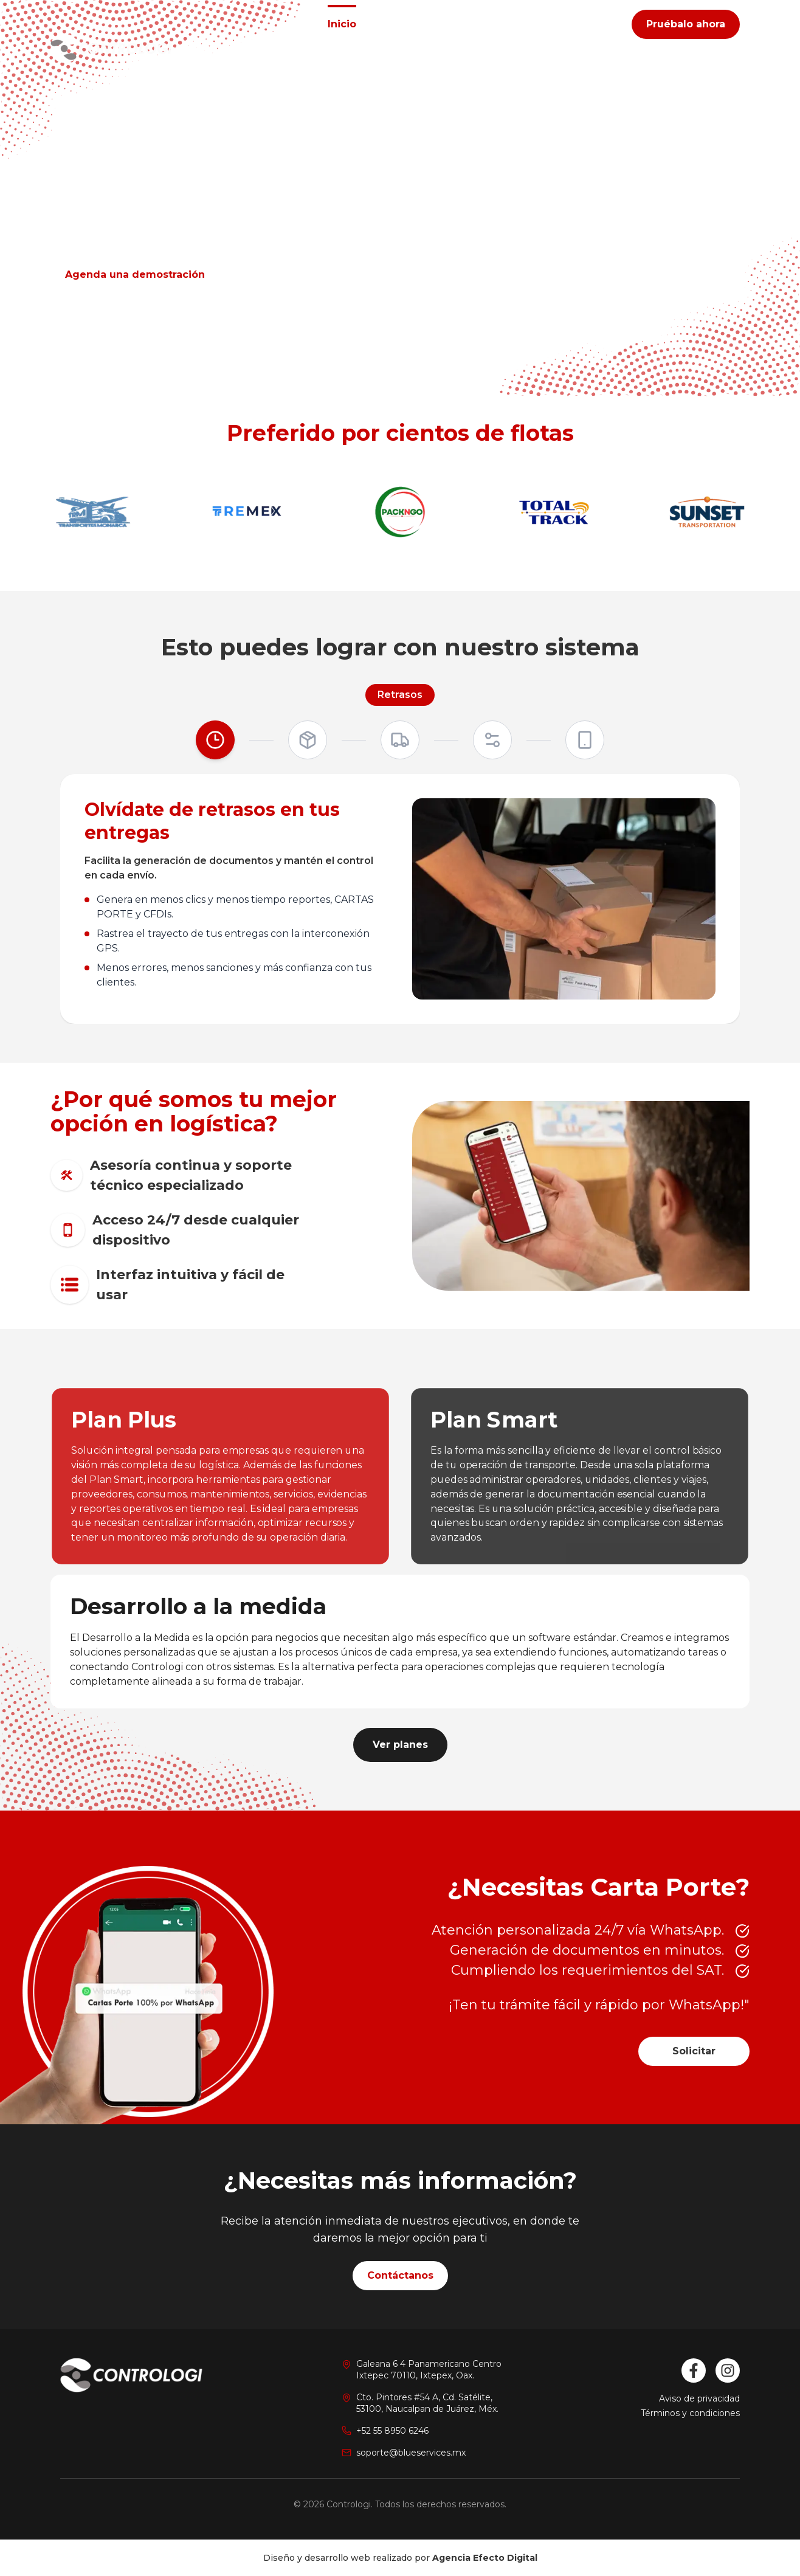 This screenshot has width=800, height=2576. What do you see at coordinates (427, 2403) in the screenshot?
I see `Cto. Pintores #54 A, Cd. Satélite,53100, Naucalpan de Juárez, Méx.` at bounding box center [427, 2403].